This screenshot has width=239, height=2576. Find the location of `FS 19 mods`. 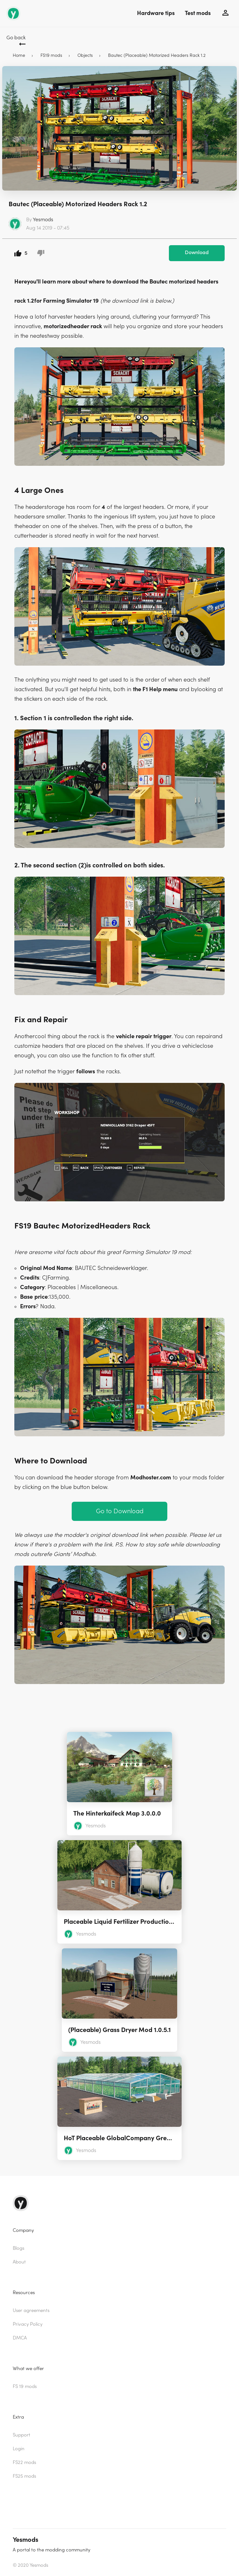

FS 19 mods is located at coordinates (25, 2386).